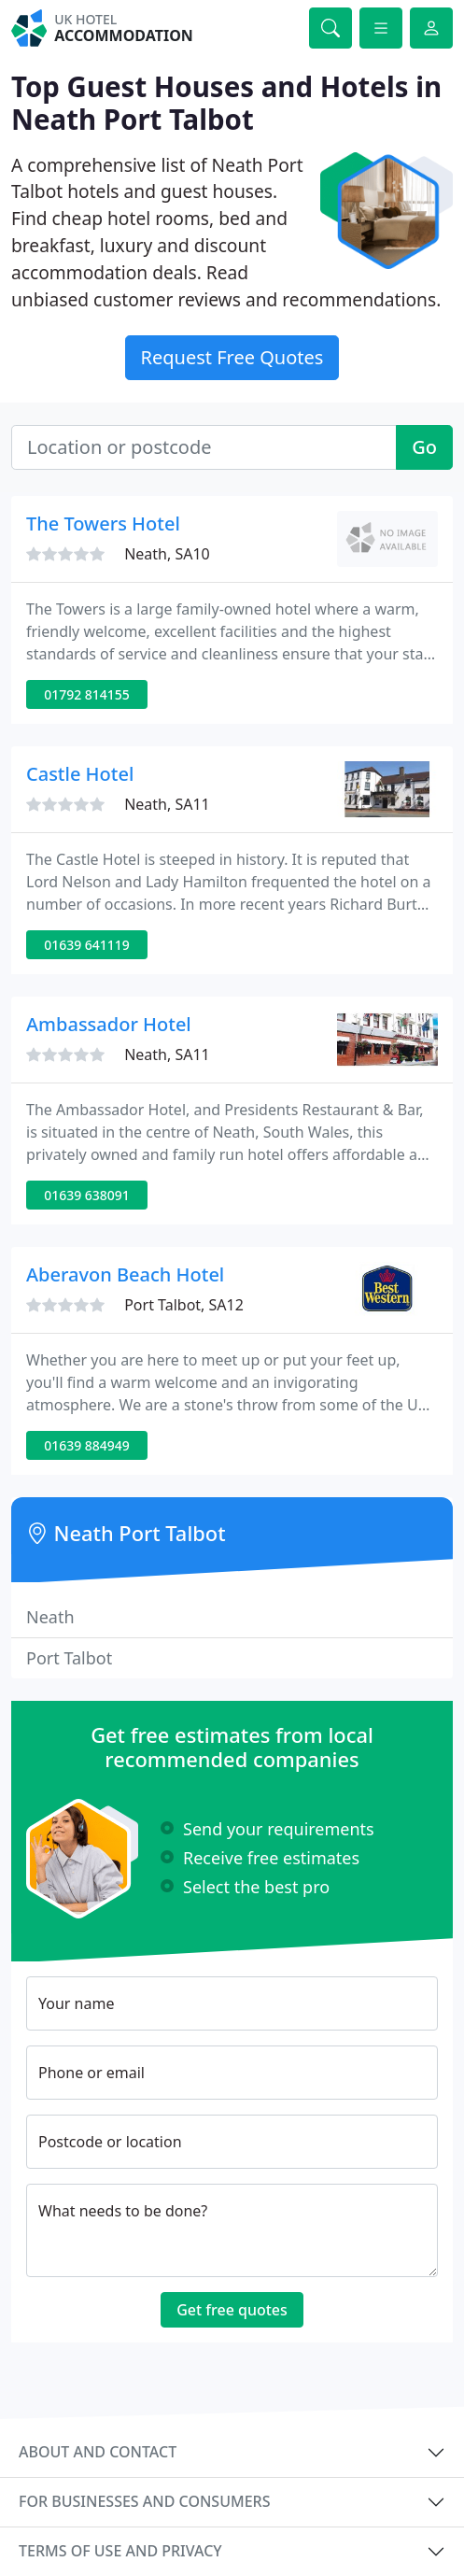 Image resolution: width=464 pixels, height=2576 pixels. I want to click on 01639 884949, so click(87, 1445).